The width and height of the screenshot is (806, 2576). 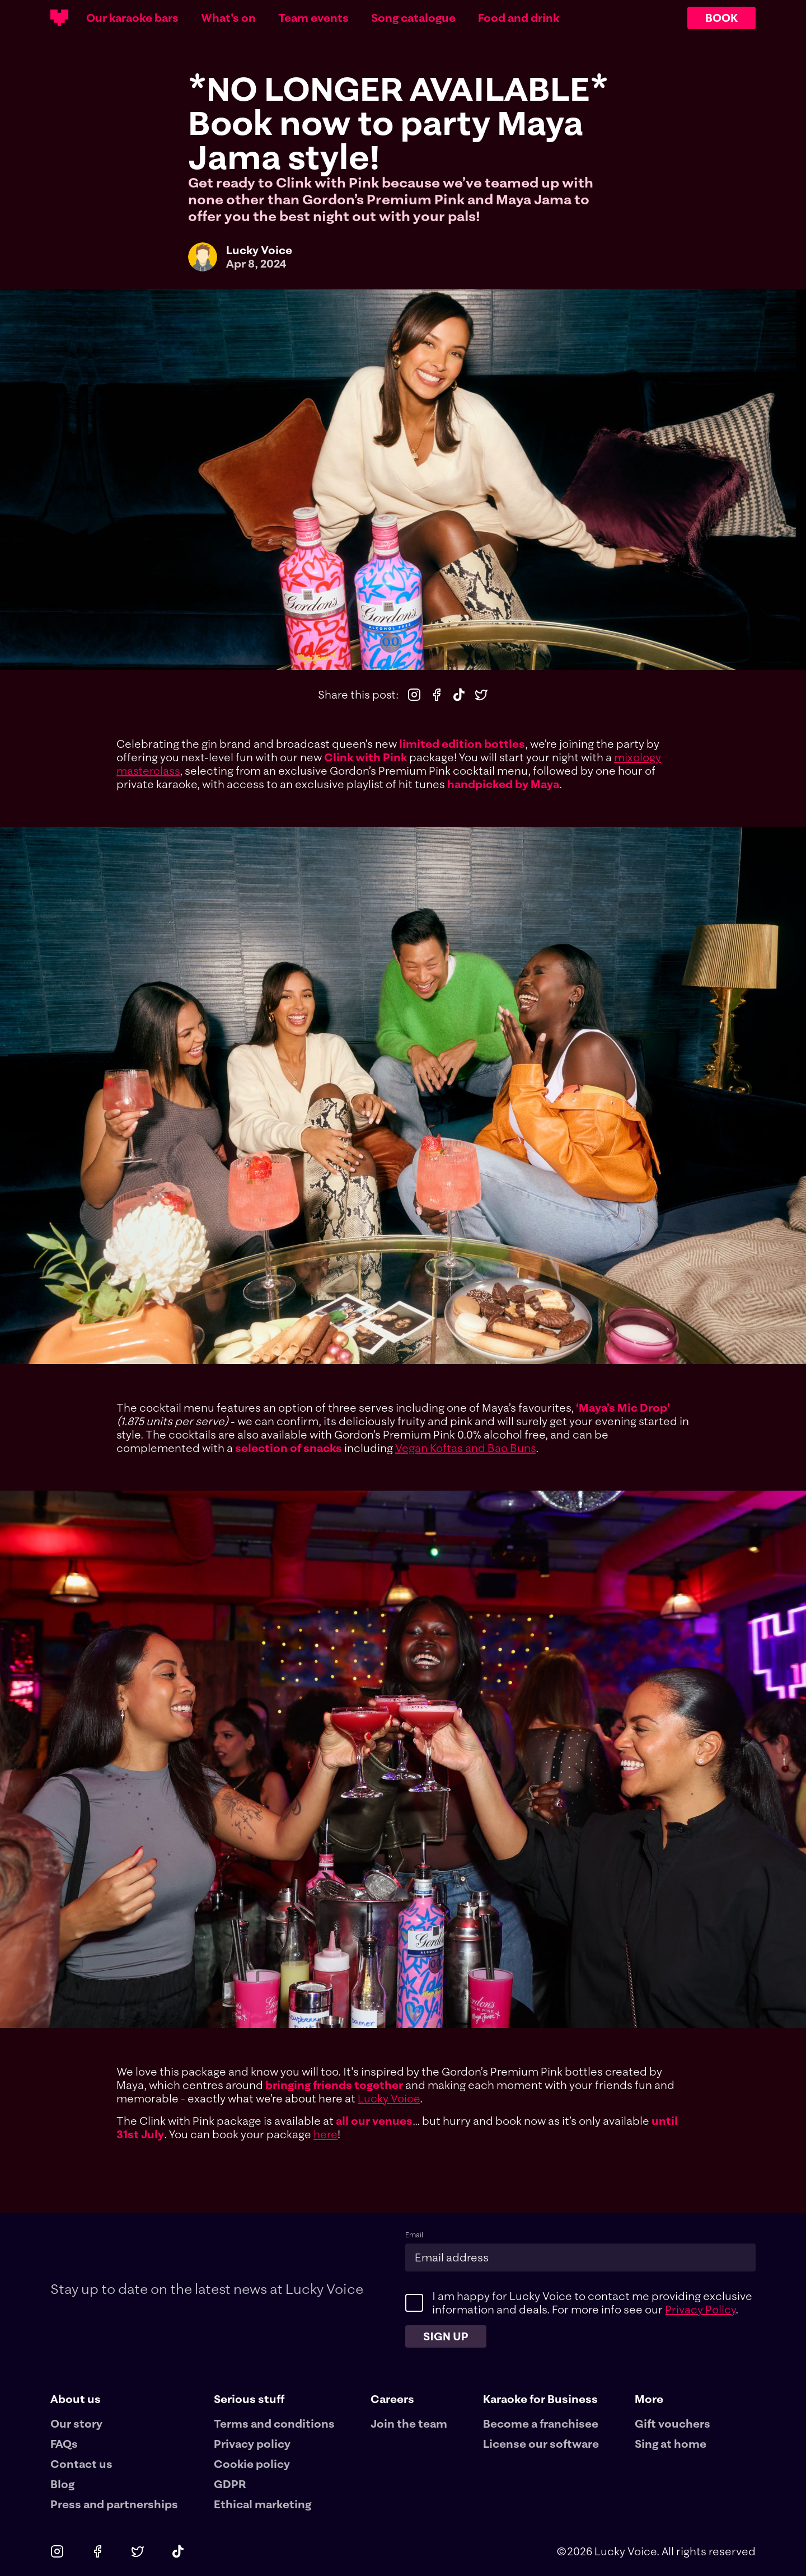 What do you see at coordinates (62, 2484) in the screenshot?
I see `Blog` at bounding box center [62, 2484].